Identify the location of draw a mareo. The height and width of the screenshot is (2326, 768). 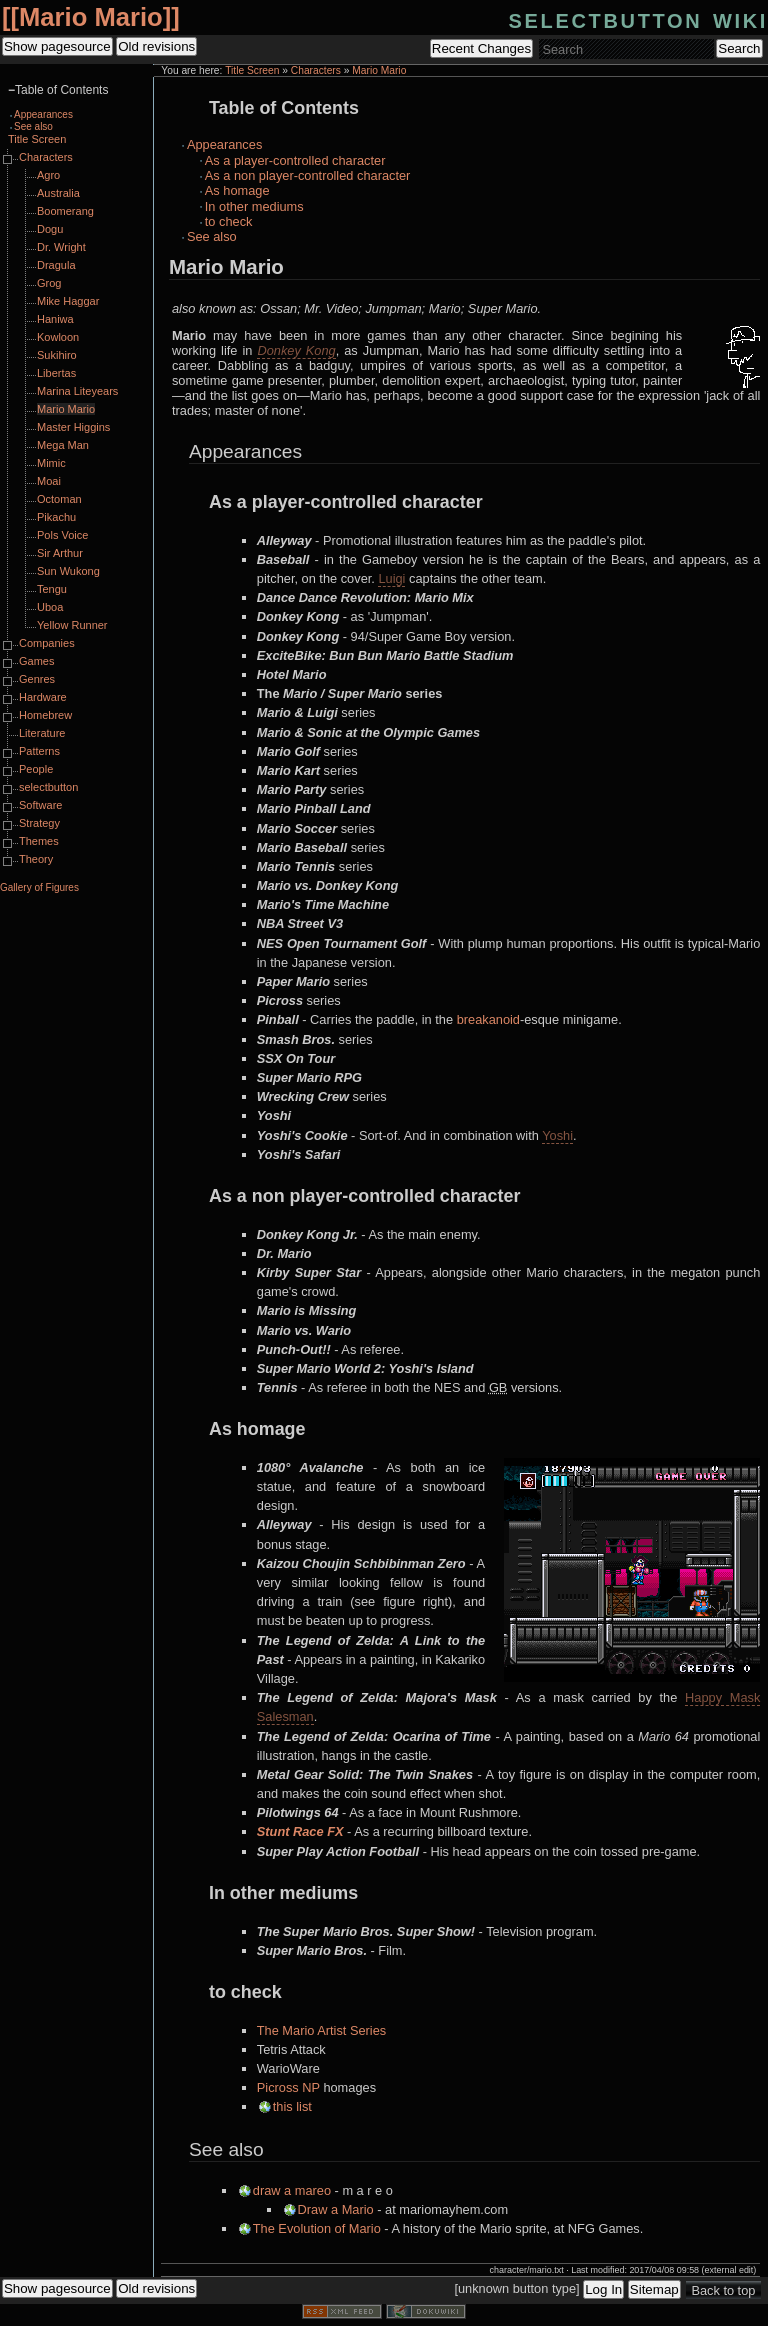
(292, 2190).